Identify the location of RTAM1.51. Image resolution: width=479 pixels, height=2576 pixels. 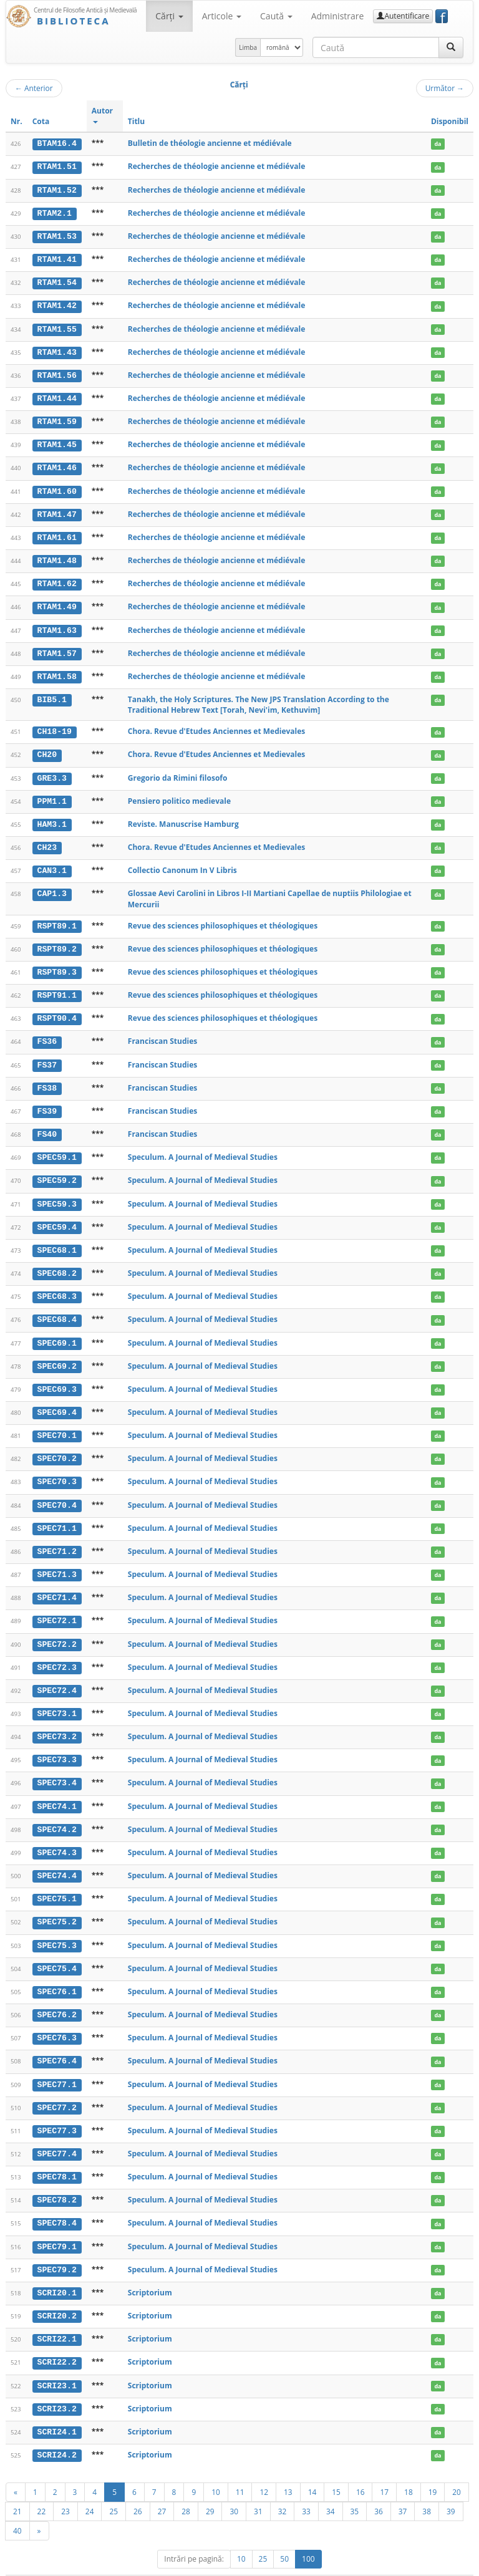
(57, 166).